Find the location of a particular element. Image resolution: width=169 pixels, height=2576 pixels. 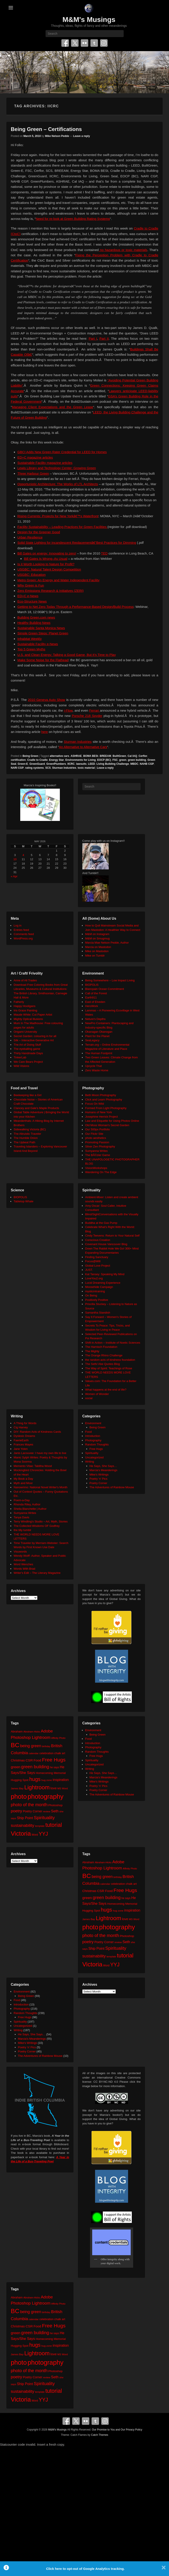

Sustainable Santa Monica News is located at coordinates (41, 628).